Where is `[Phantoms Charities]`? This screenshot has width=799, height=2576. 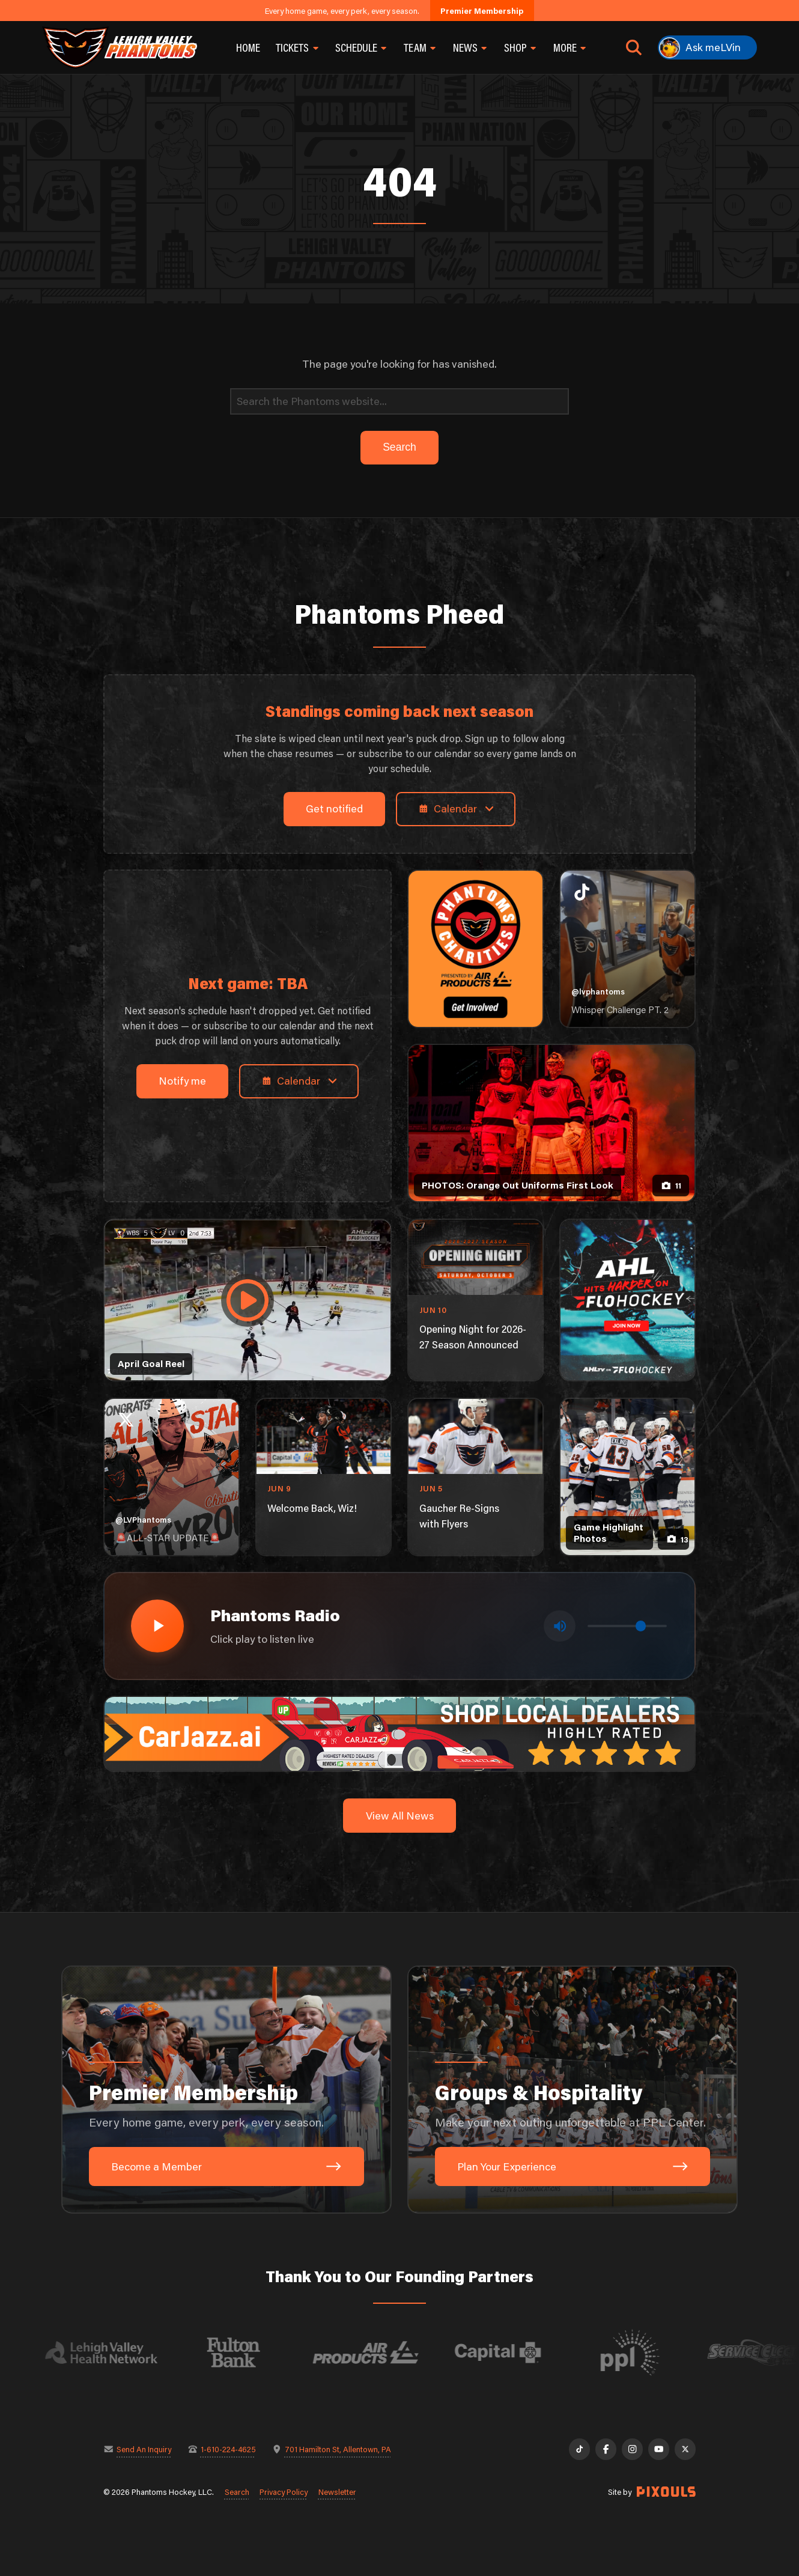
[Phantoms Charities] is located at coordinates (475, 949).